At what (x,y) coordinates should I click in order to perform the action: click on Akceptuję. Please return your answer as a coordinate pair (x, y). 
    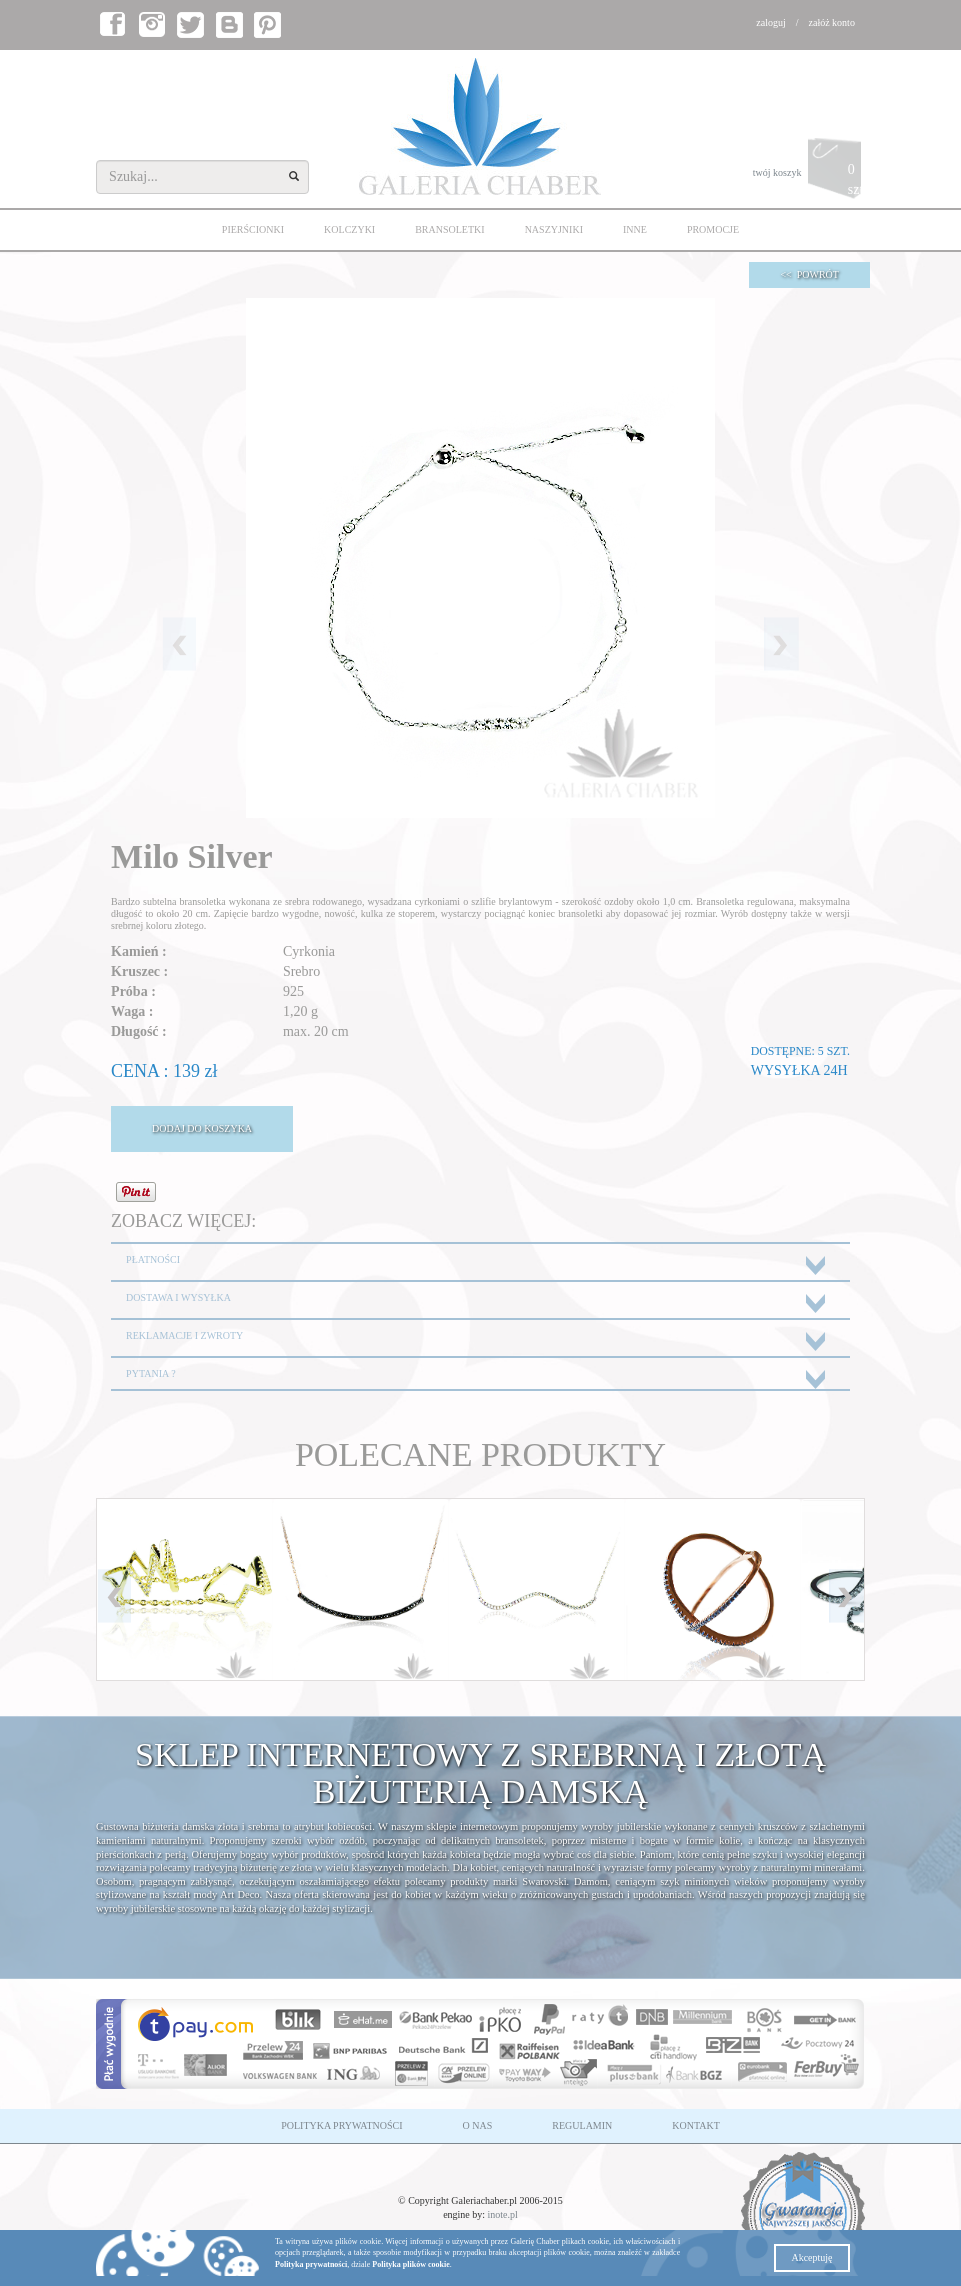
    Looking at the image, I should click on (811, 2257).